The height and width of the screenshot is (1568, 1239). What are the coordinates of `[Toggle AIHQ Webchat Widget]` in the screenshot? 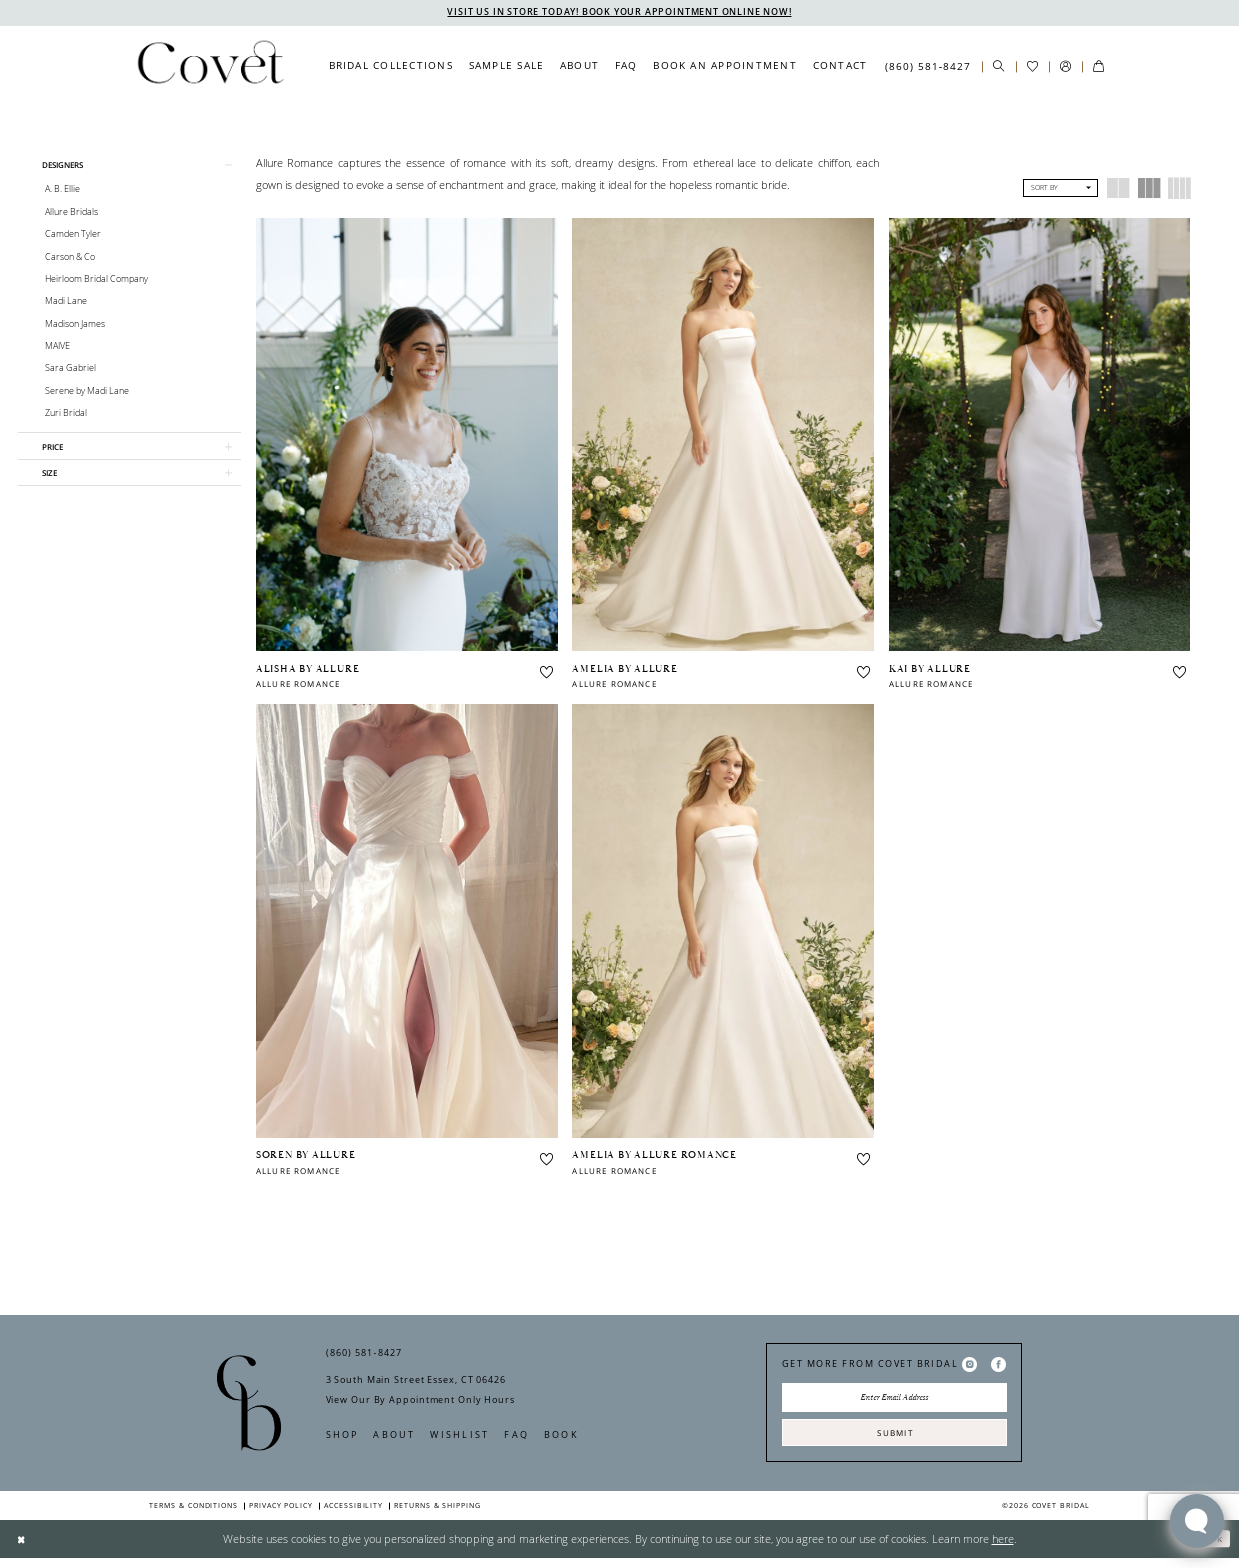 It's located at (1197, 1521).